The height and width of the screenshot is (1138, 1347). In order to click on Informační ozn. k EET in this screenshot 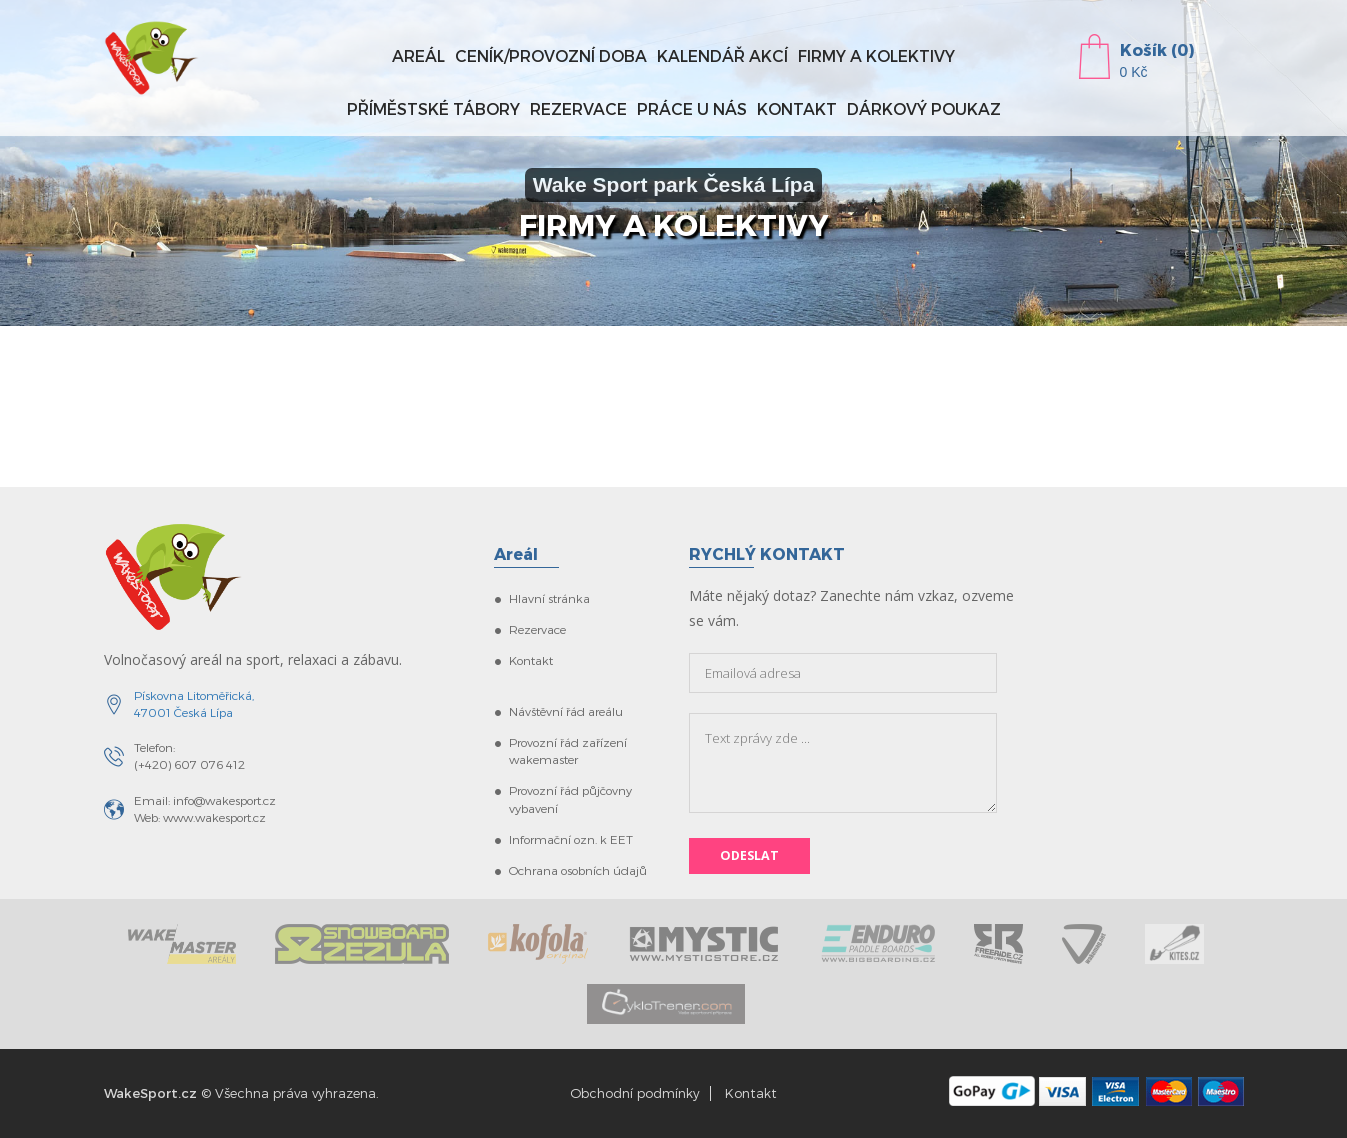, I will do `click(571, 839)`.